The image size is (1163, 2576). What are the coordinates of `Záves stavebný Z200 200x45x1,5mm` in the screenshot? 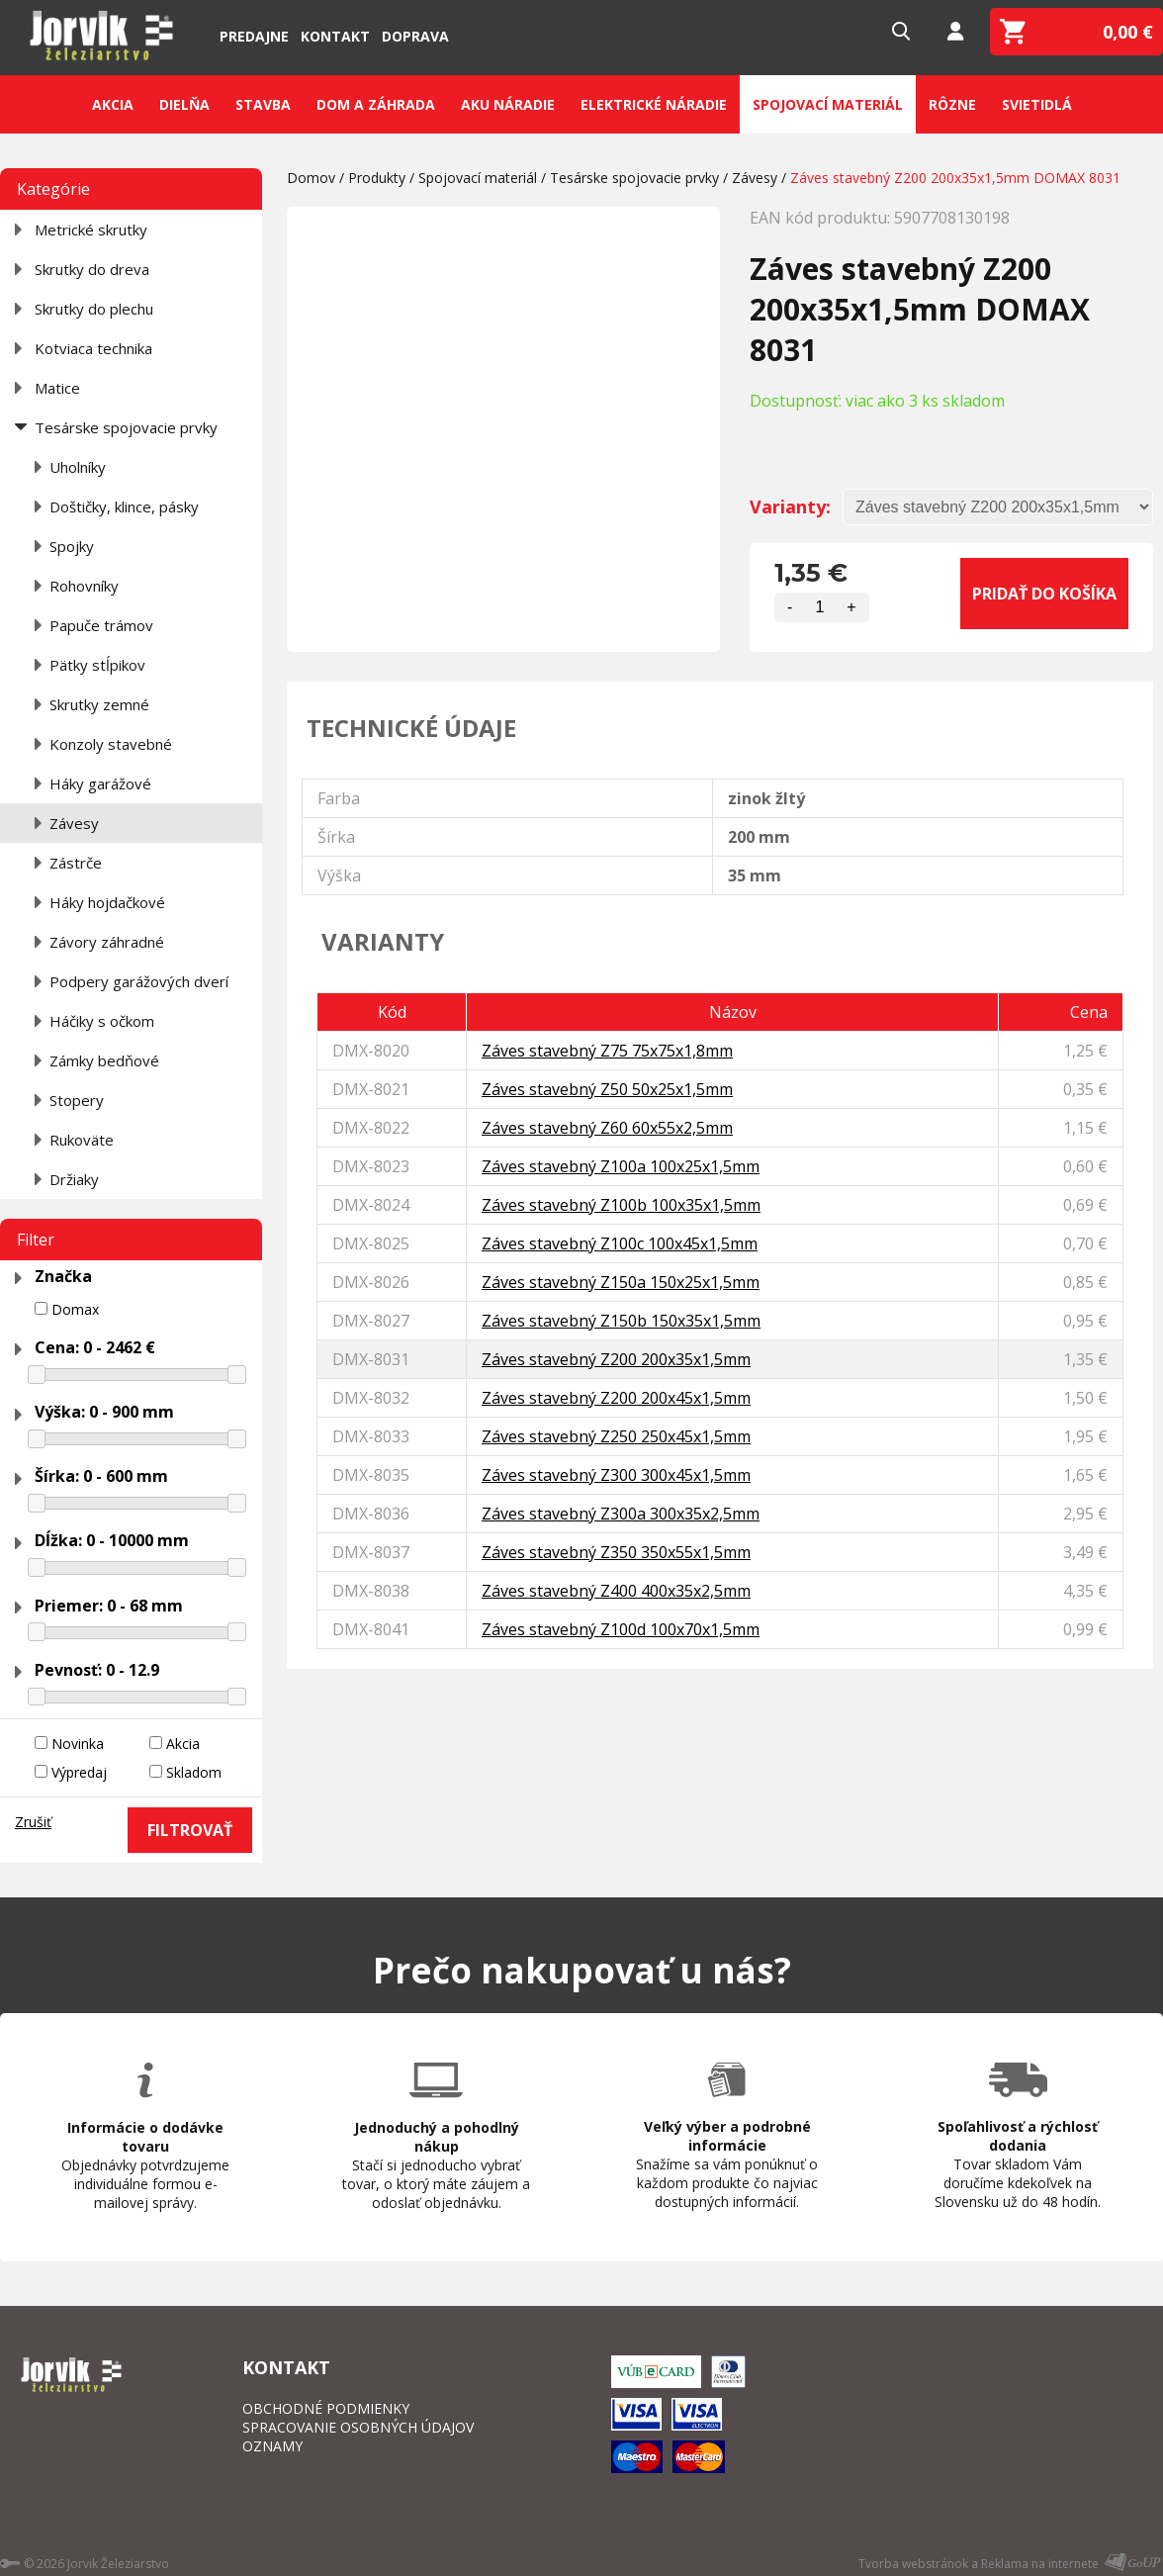 It's located at (616, 1398).